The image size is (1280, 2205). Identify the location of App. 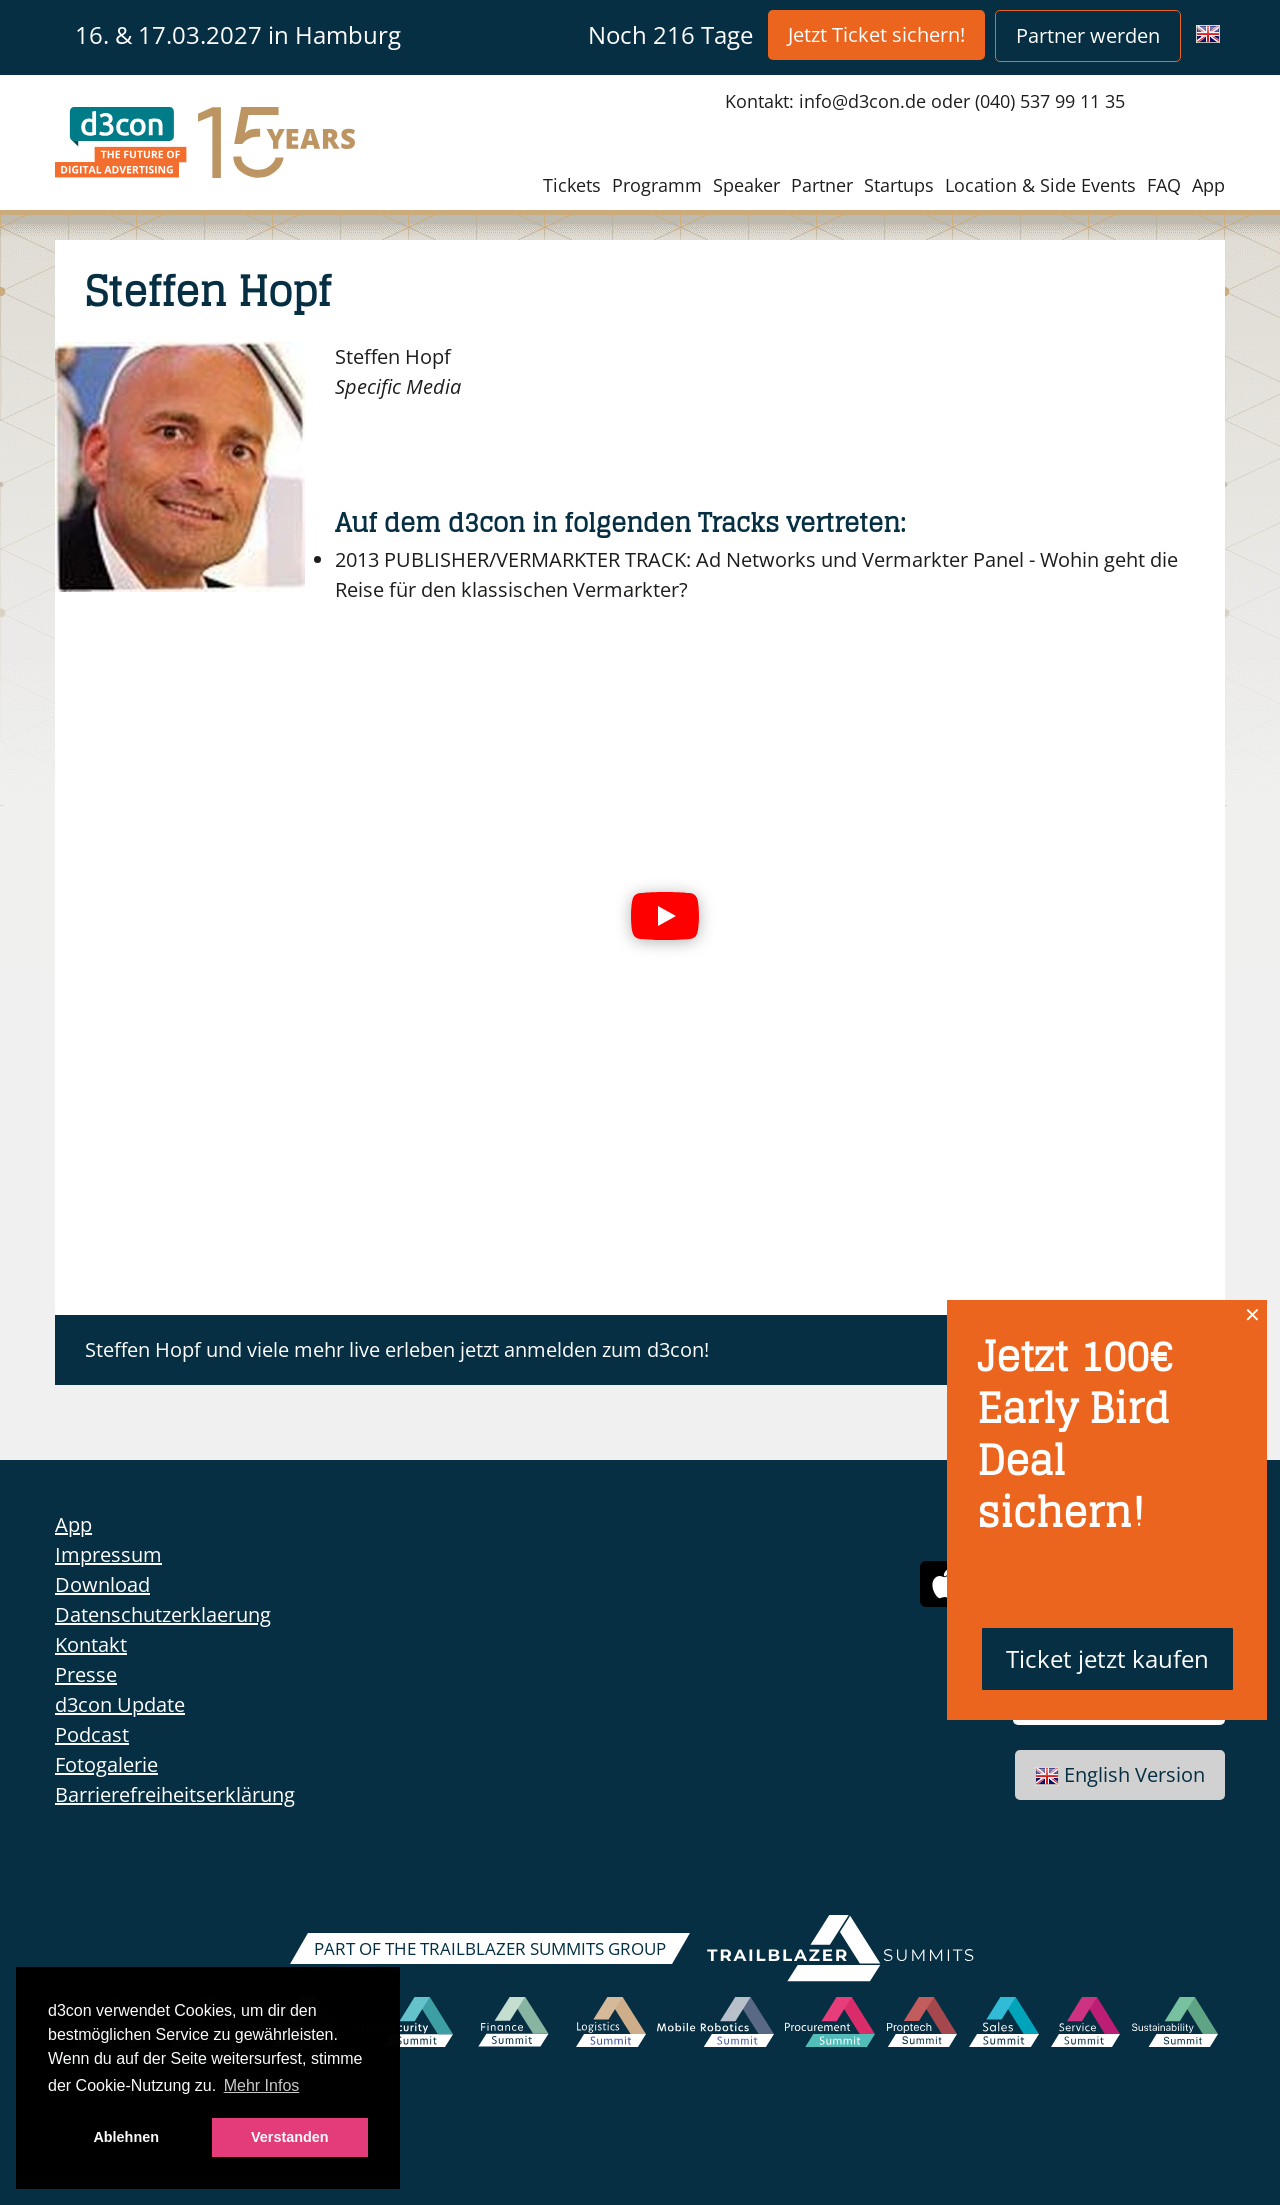
(1208, 185).